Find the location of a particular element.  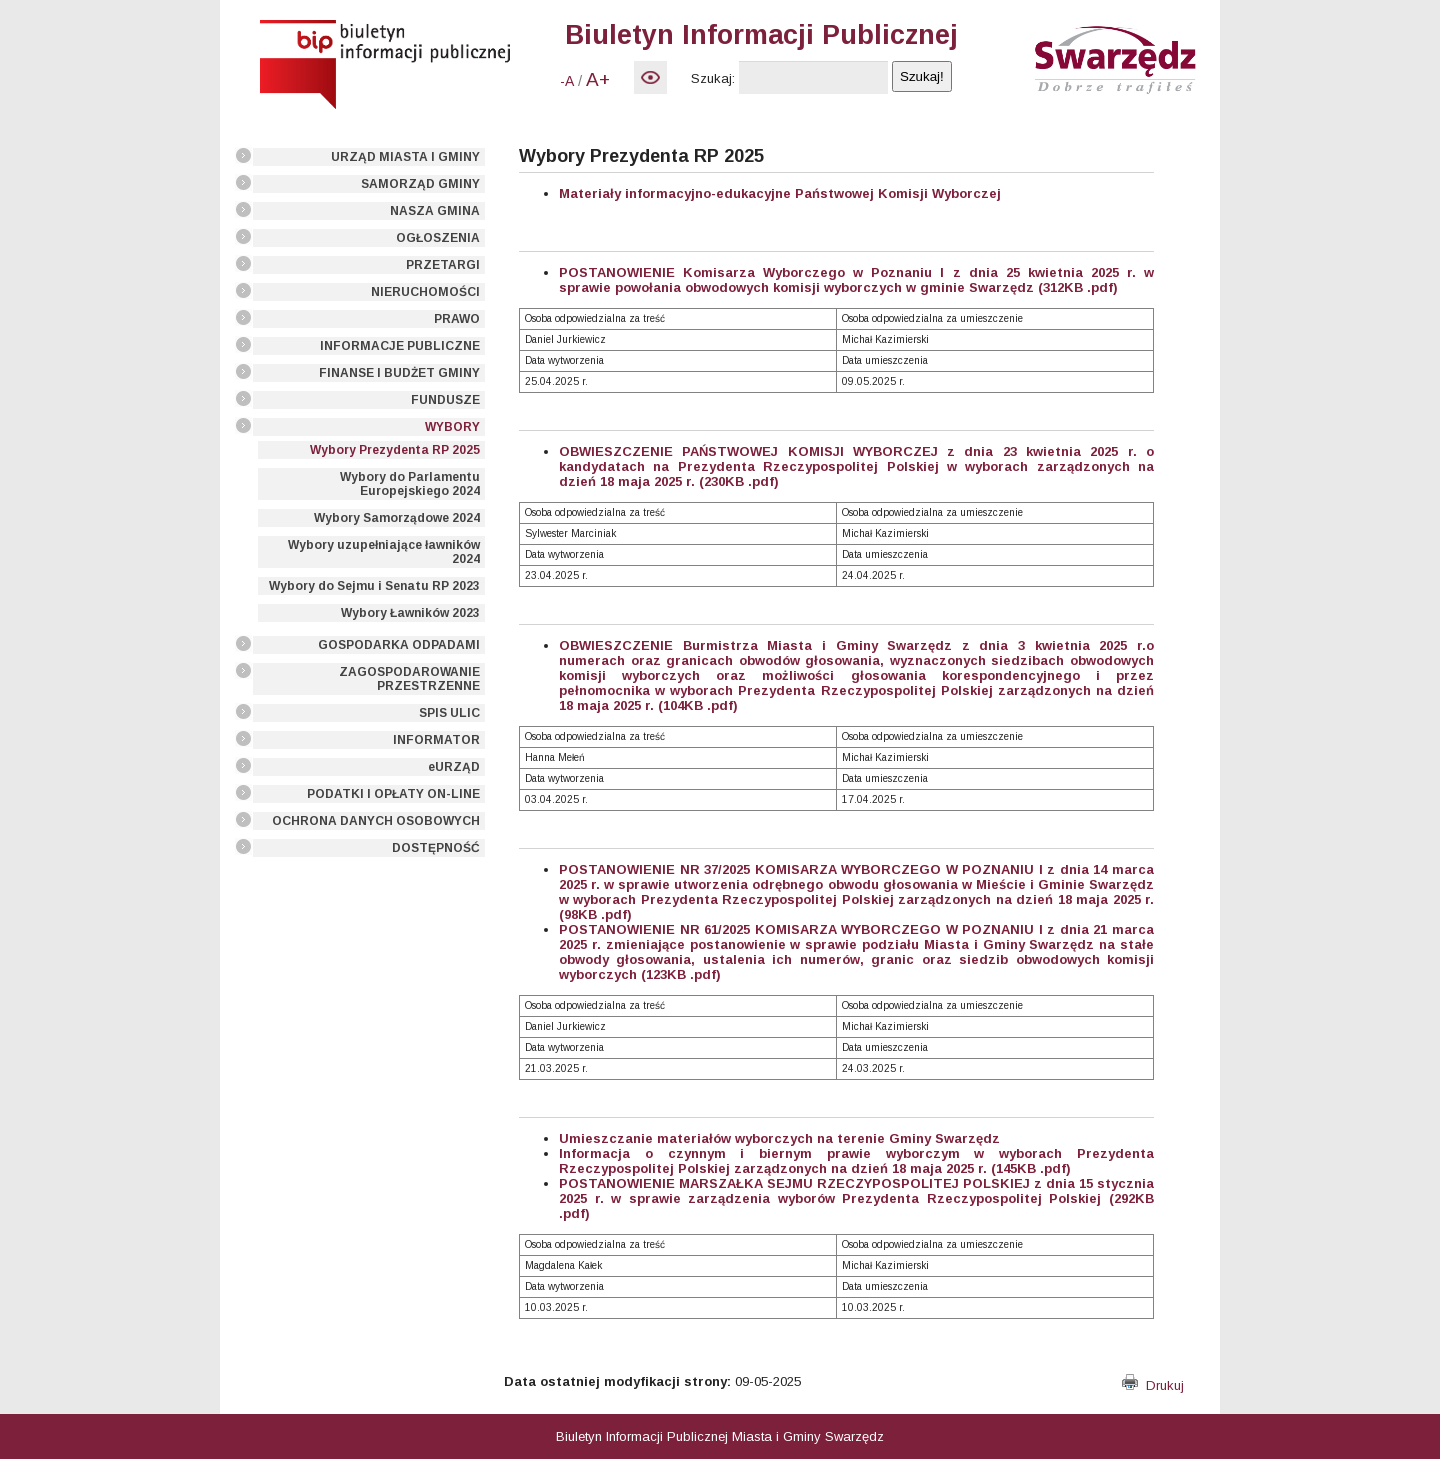

URZĄD MIASTA I GMINY is located at coordinates (405, 157).